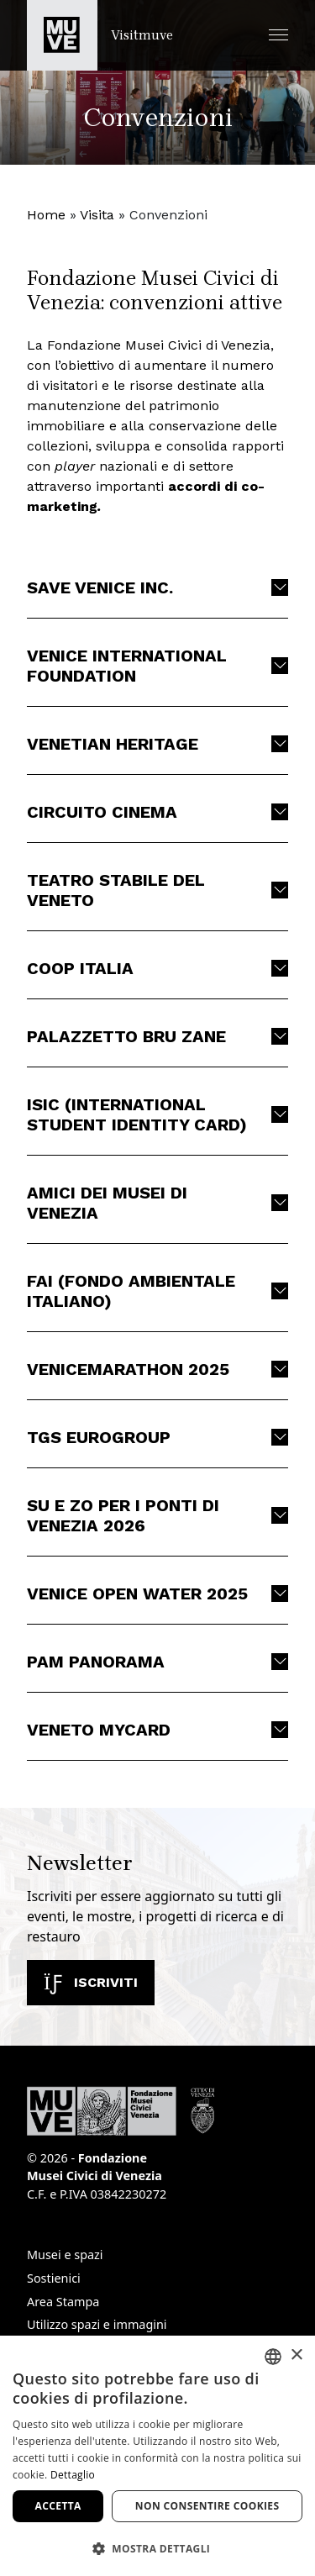  Describe the element at coordinates (97, 2324) in the screenshot. I see `Utilizzo spazi e immagini` at that location.